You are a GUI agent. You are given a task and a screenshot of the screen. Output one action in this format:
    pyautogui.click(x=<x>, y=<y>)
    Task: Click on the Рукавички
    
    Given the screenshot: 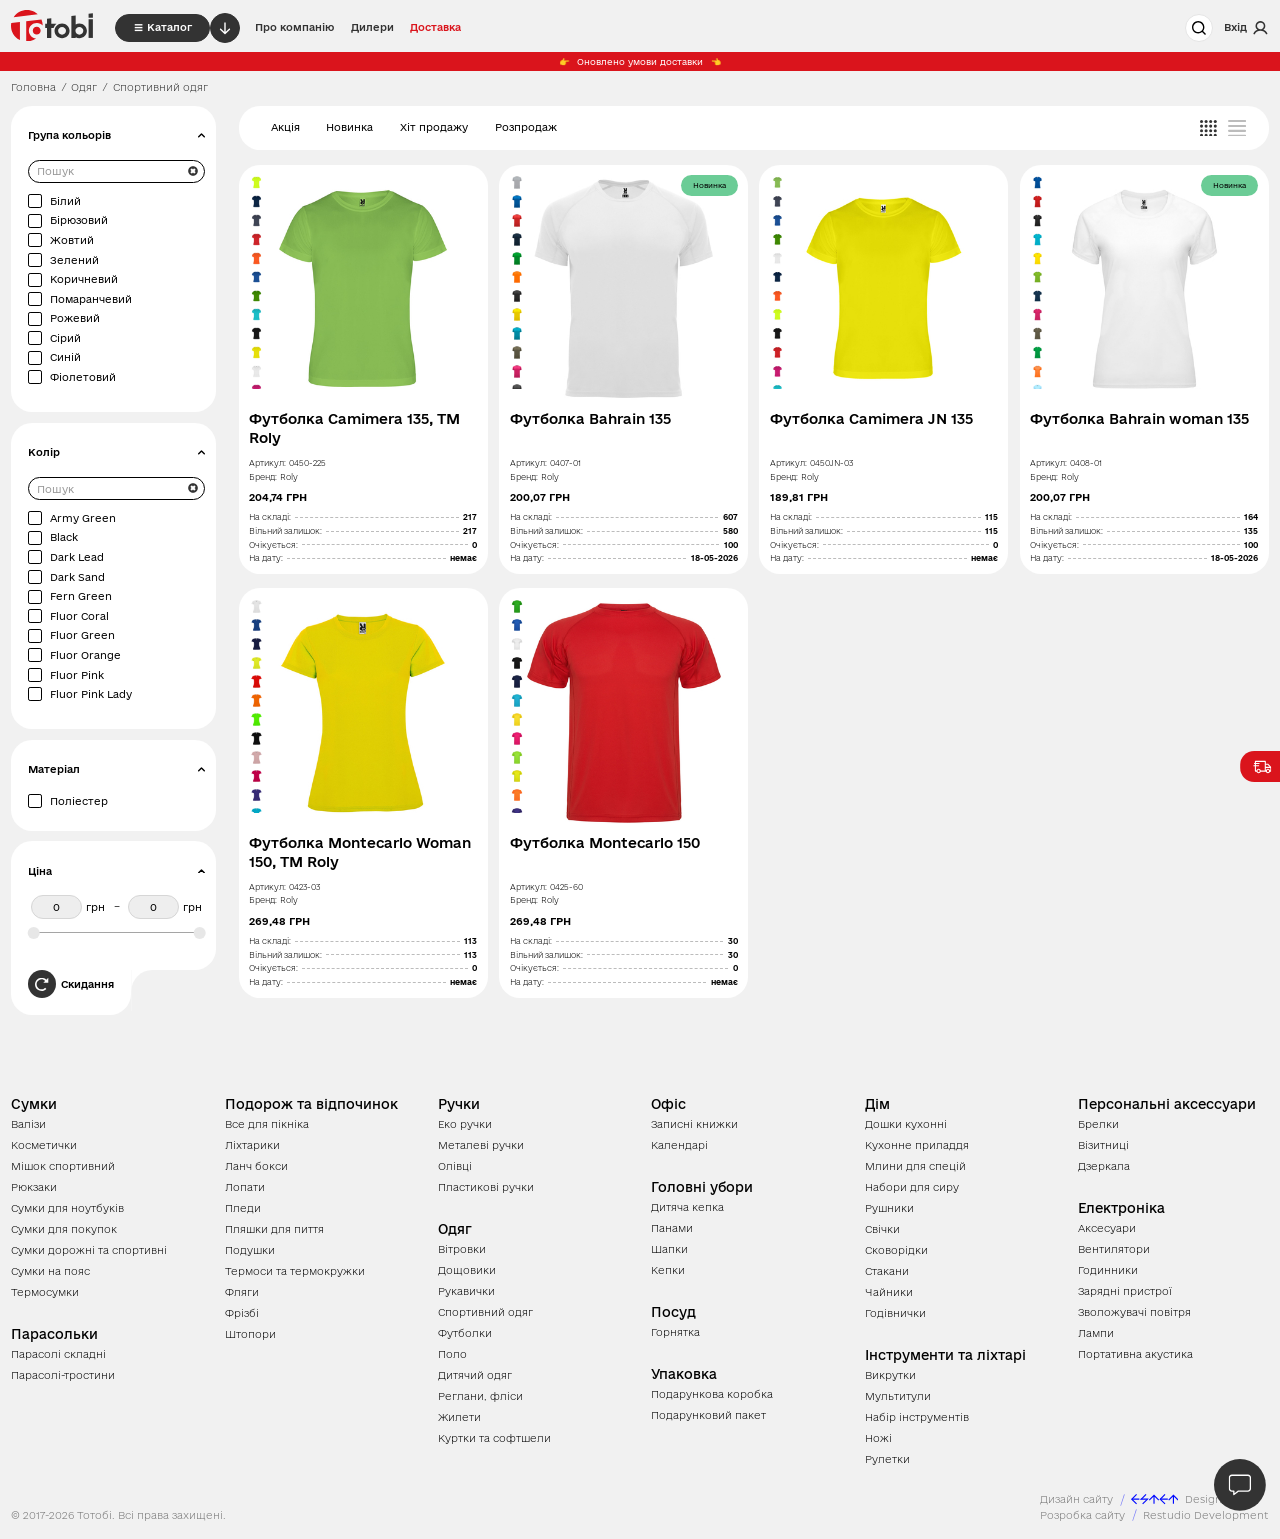 What is the action you would take?
    pyautogui.click(x=466, y=1291)
    